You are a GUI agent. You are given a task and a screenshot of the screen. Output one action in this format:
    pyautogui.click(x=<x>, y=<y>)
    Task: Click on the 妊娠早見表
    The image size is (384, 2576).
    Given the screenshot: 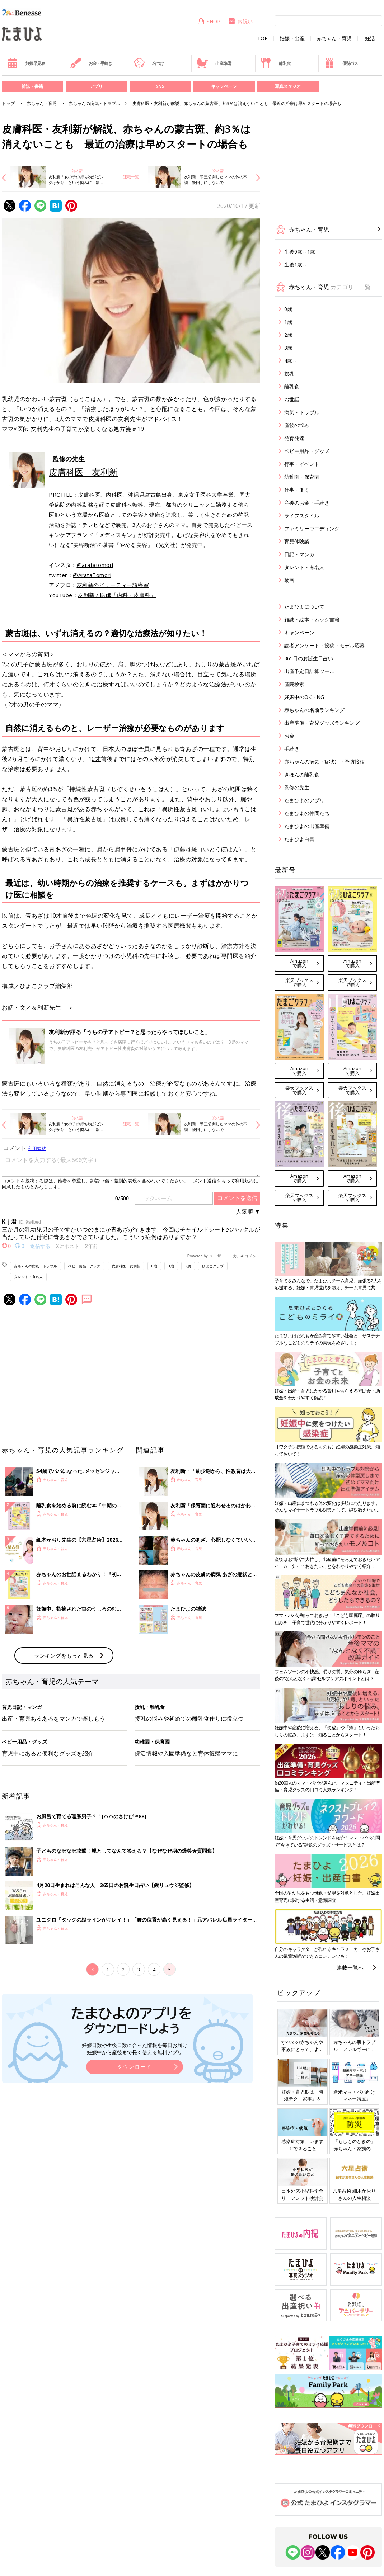 What is the action you would take?
    pyautogui.click(x=26, y=63)
    